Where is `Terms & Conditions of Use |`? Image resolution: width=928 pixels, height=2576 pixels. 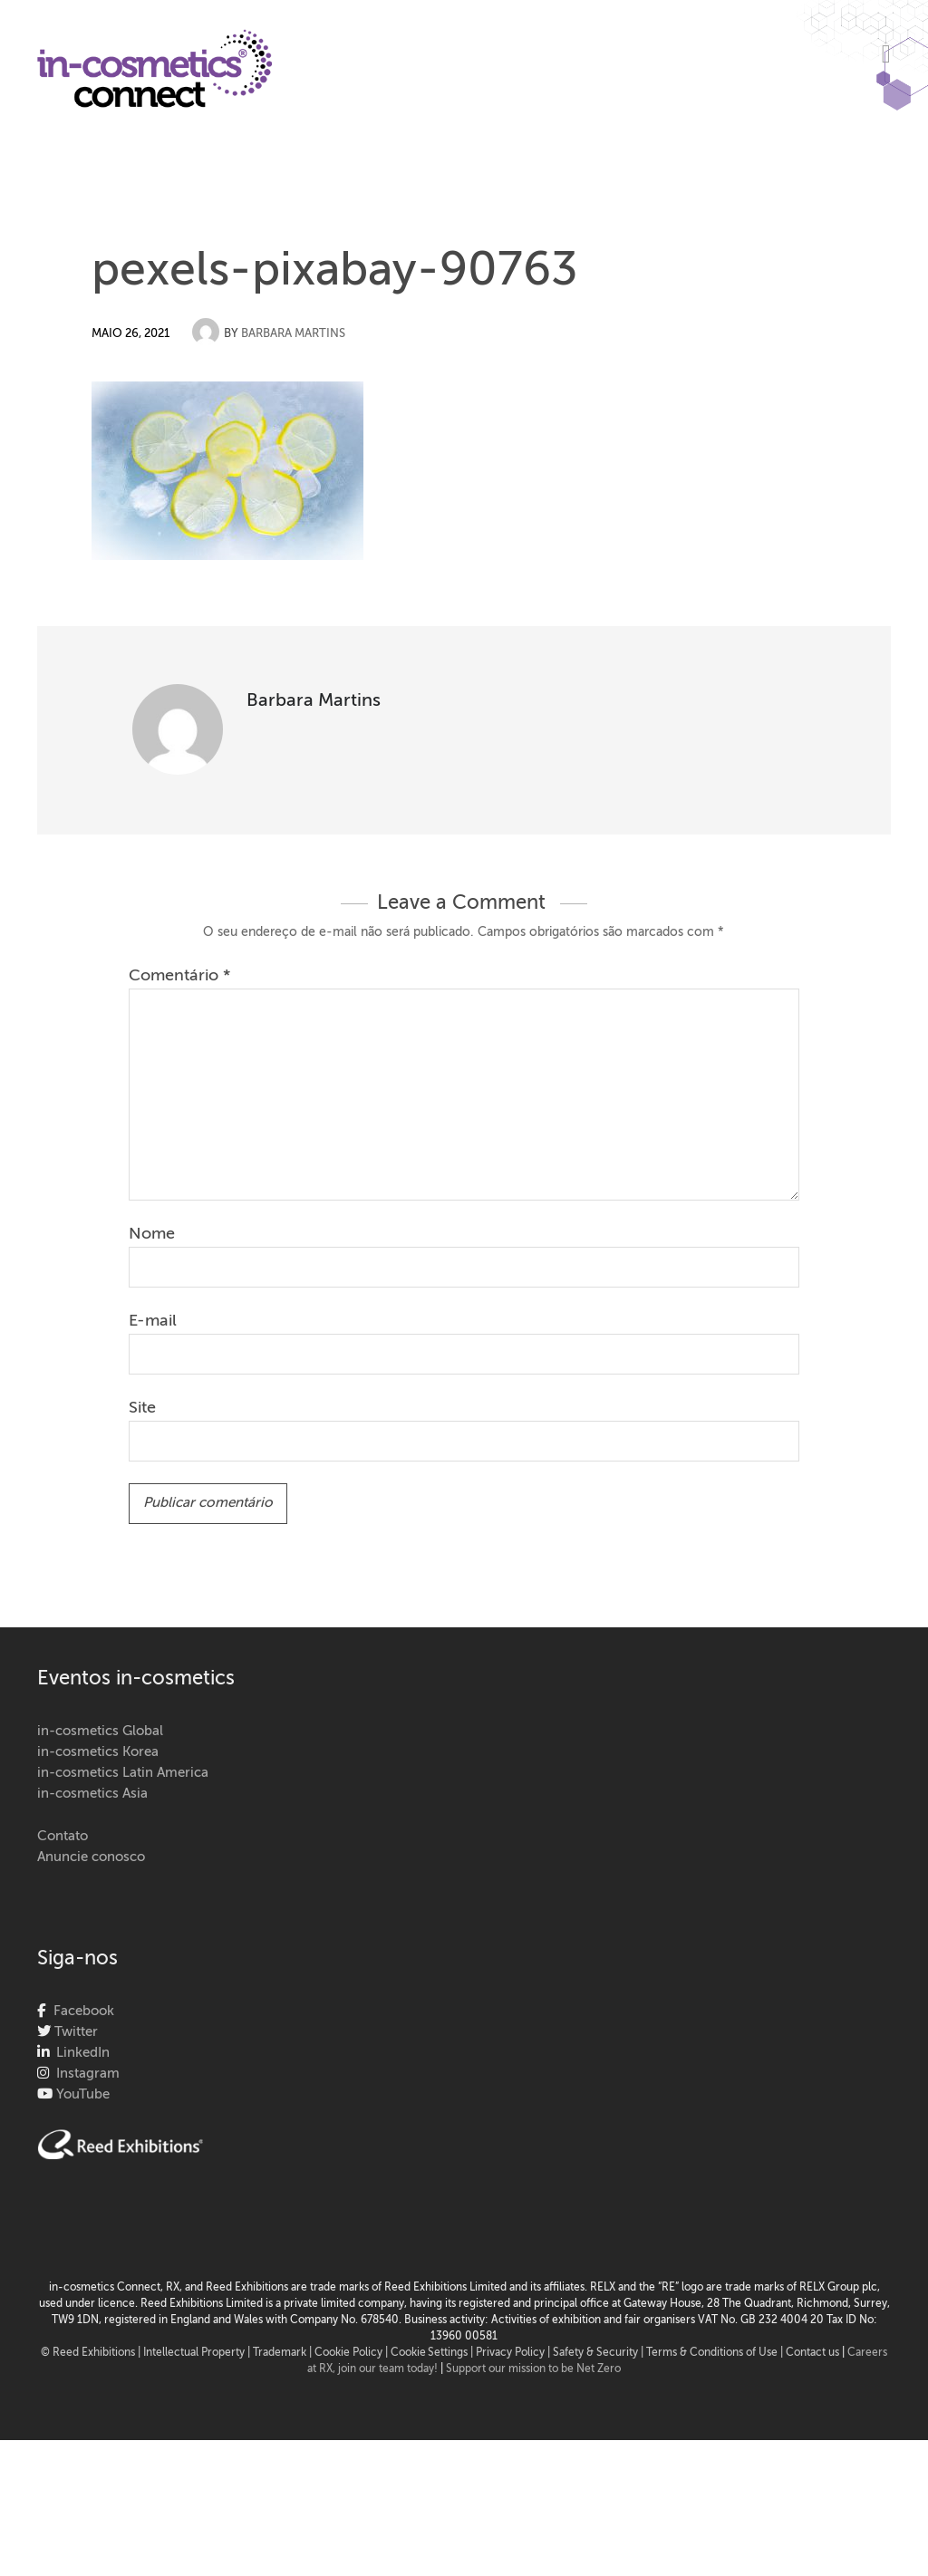
Terms & Conditions of Use | is located at coordinates (716, 2353).